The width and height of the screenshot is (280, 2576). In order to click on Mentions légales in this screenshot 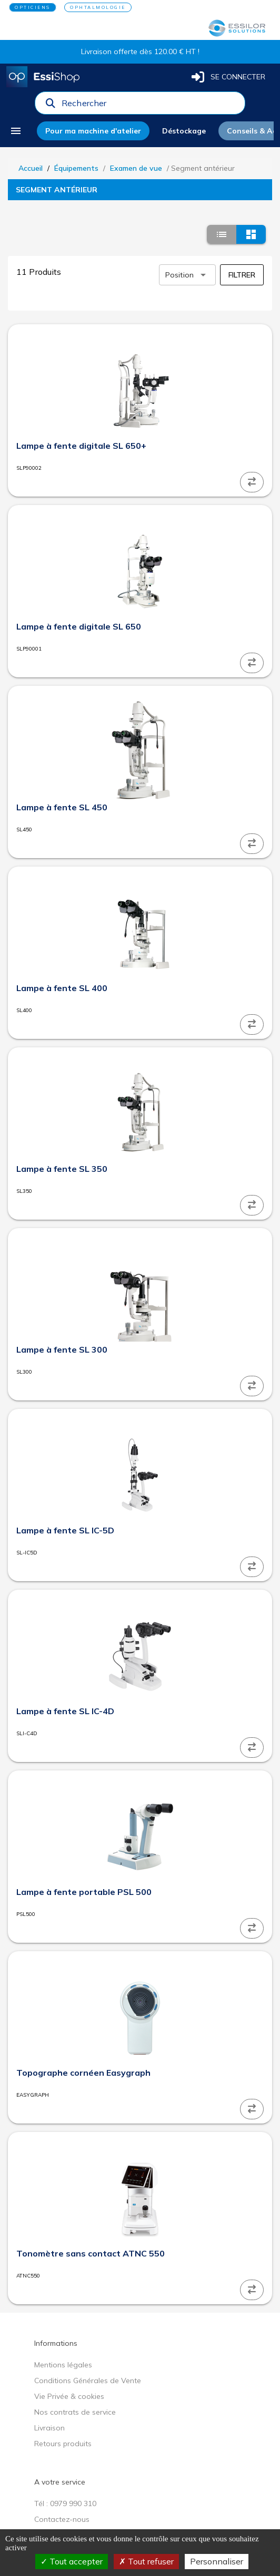, I will do `click(63, 2364)`.